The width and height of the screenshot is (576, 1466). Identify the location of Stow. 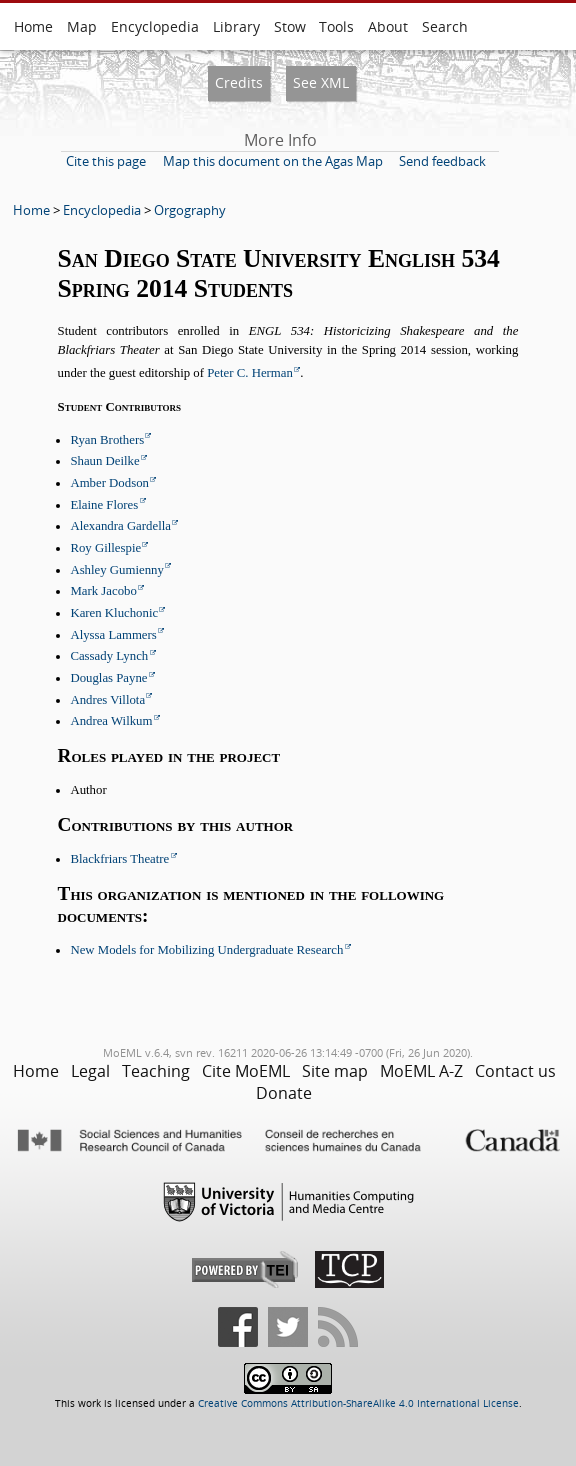
(290, 26).